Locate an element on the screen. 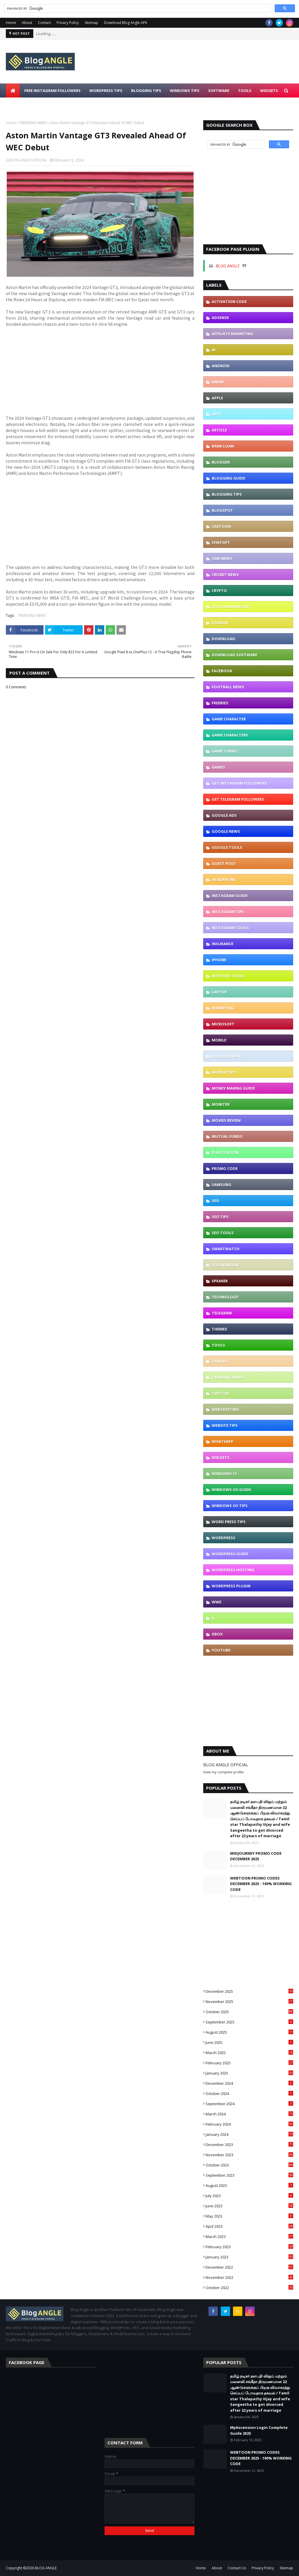  INSTAGRAM TIPS is located at coordinates (228, 911).